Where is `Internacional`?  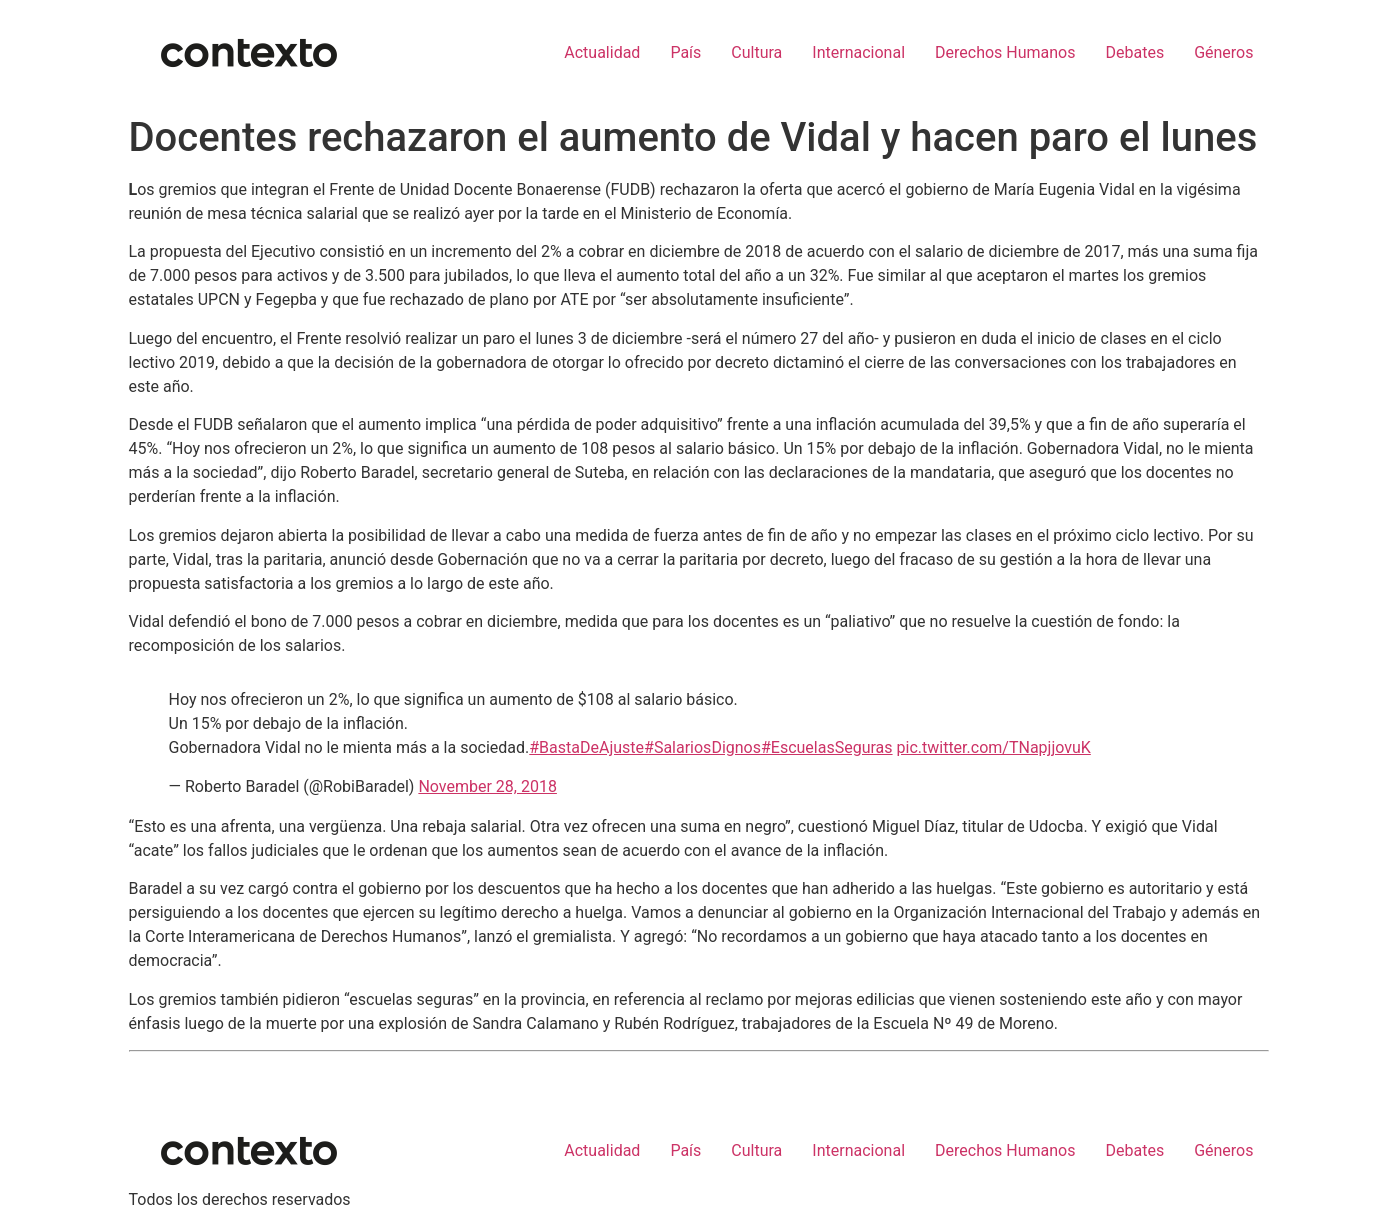
Internacional is located at coordinates (858, 52).